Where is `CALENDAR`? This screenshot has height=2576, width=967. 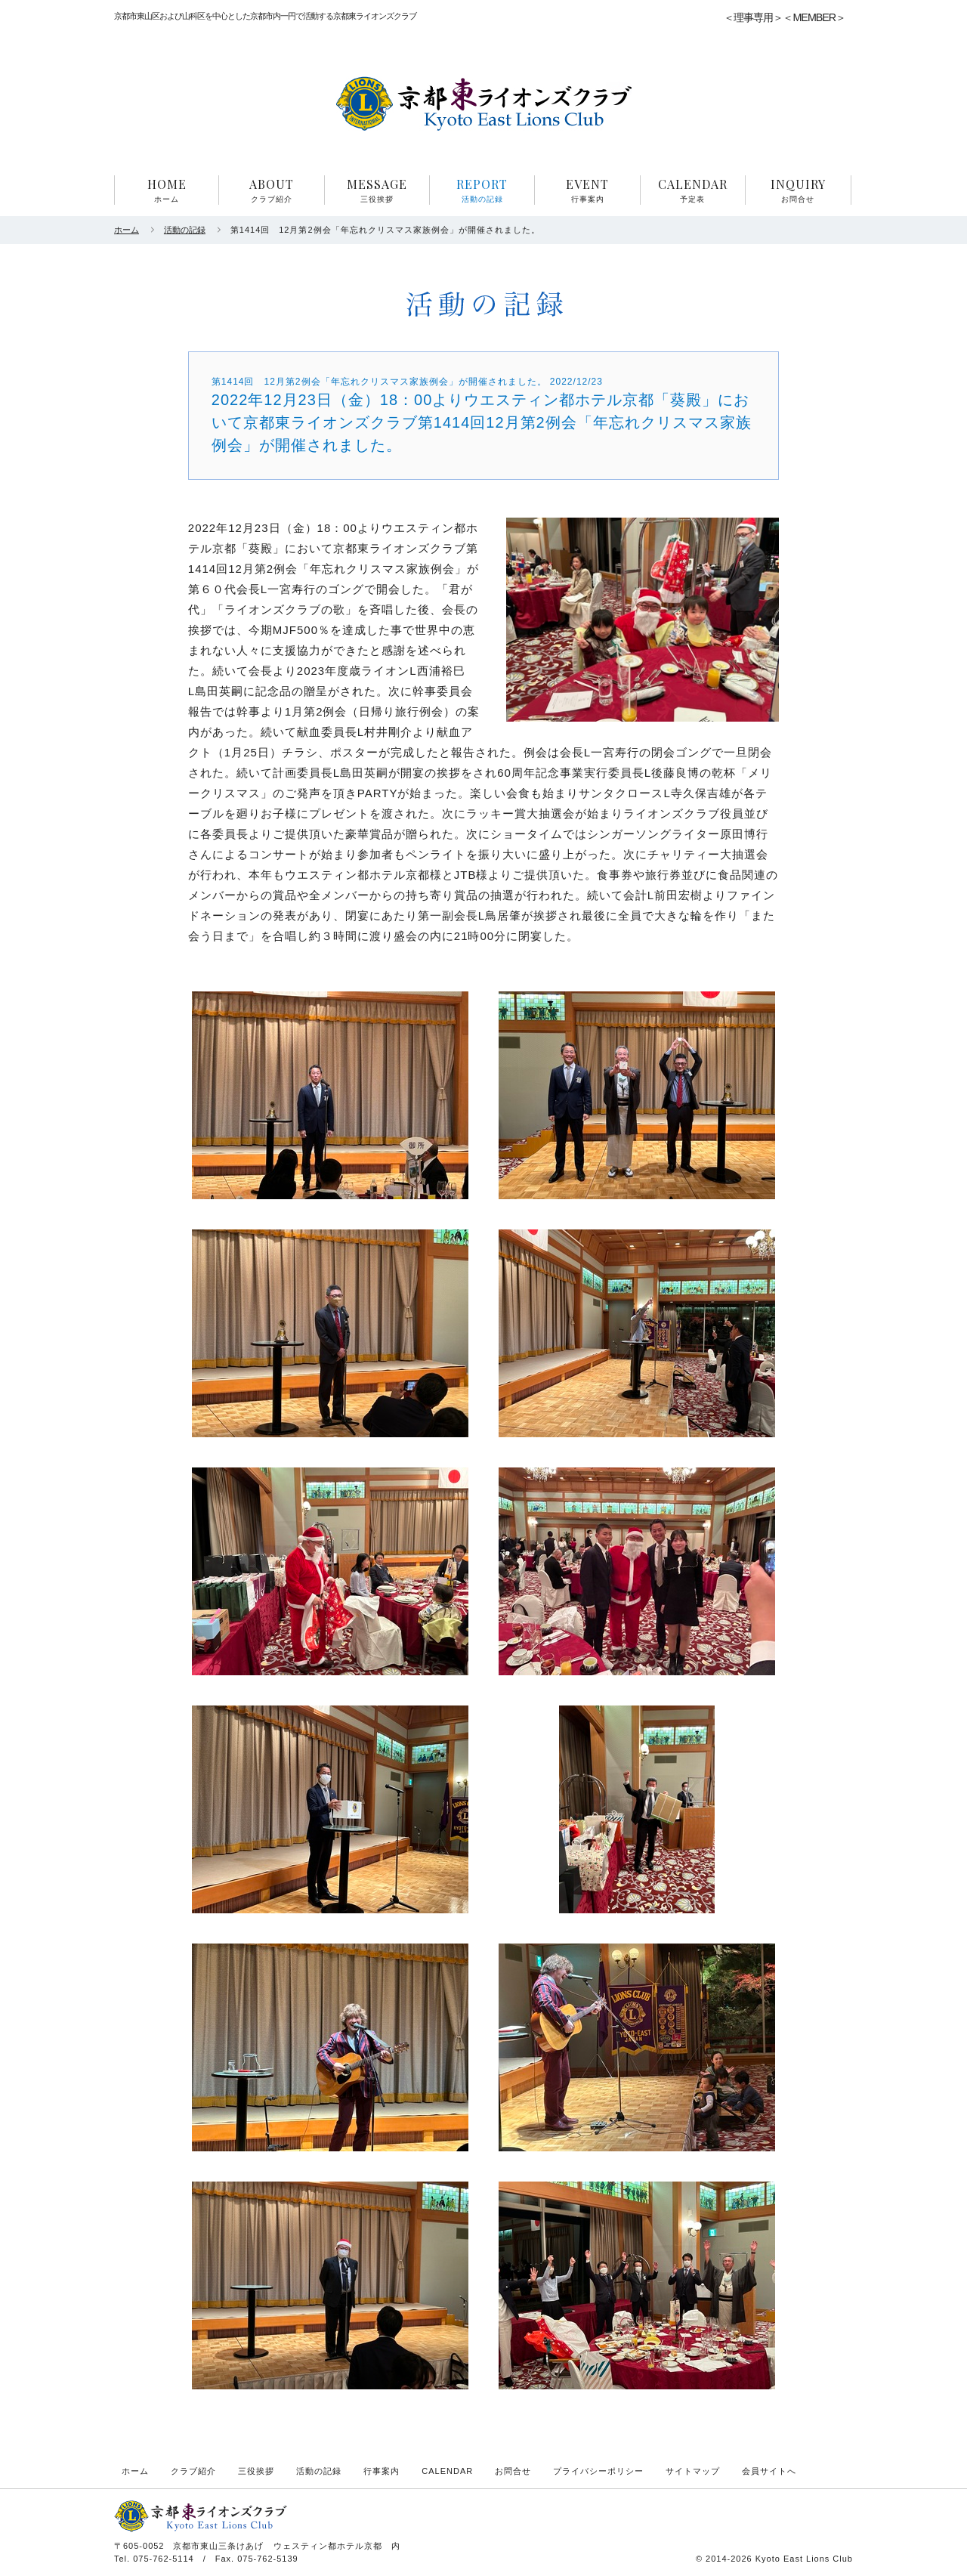
CALENDAR is located at coordinates (693, 190).